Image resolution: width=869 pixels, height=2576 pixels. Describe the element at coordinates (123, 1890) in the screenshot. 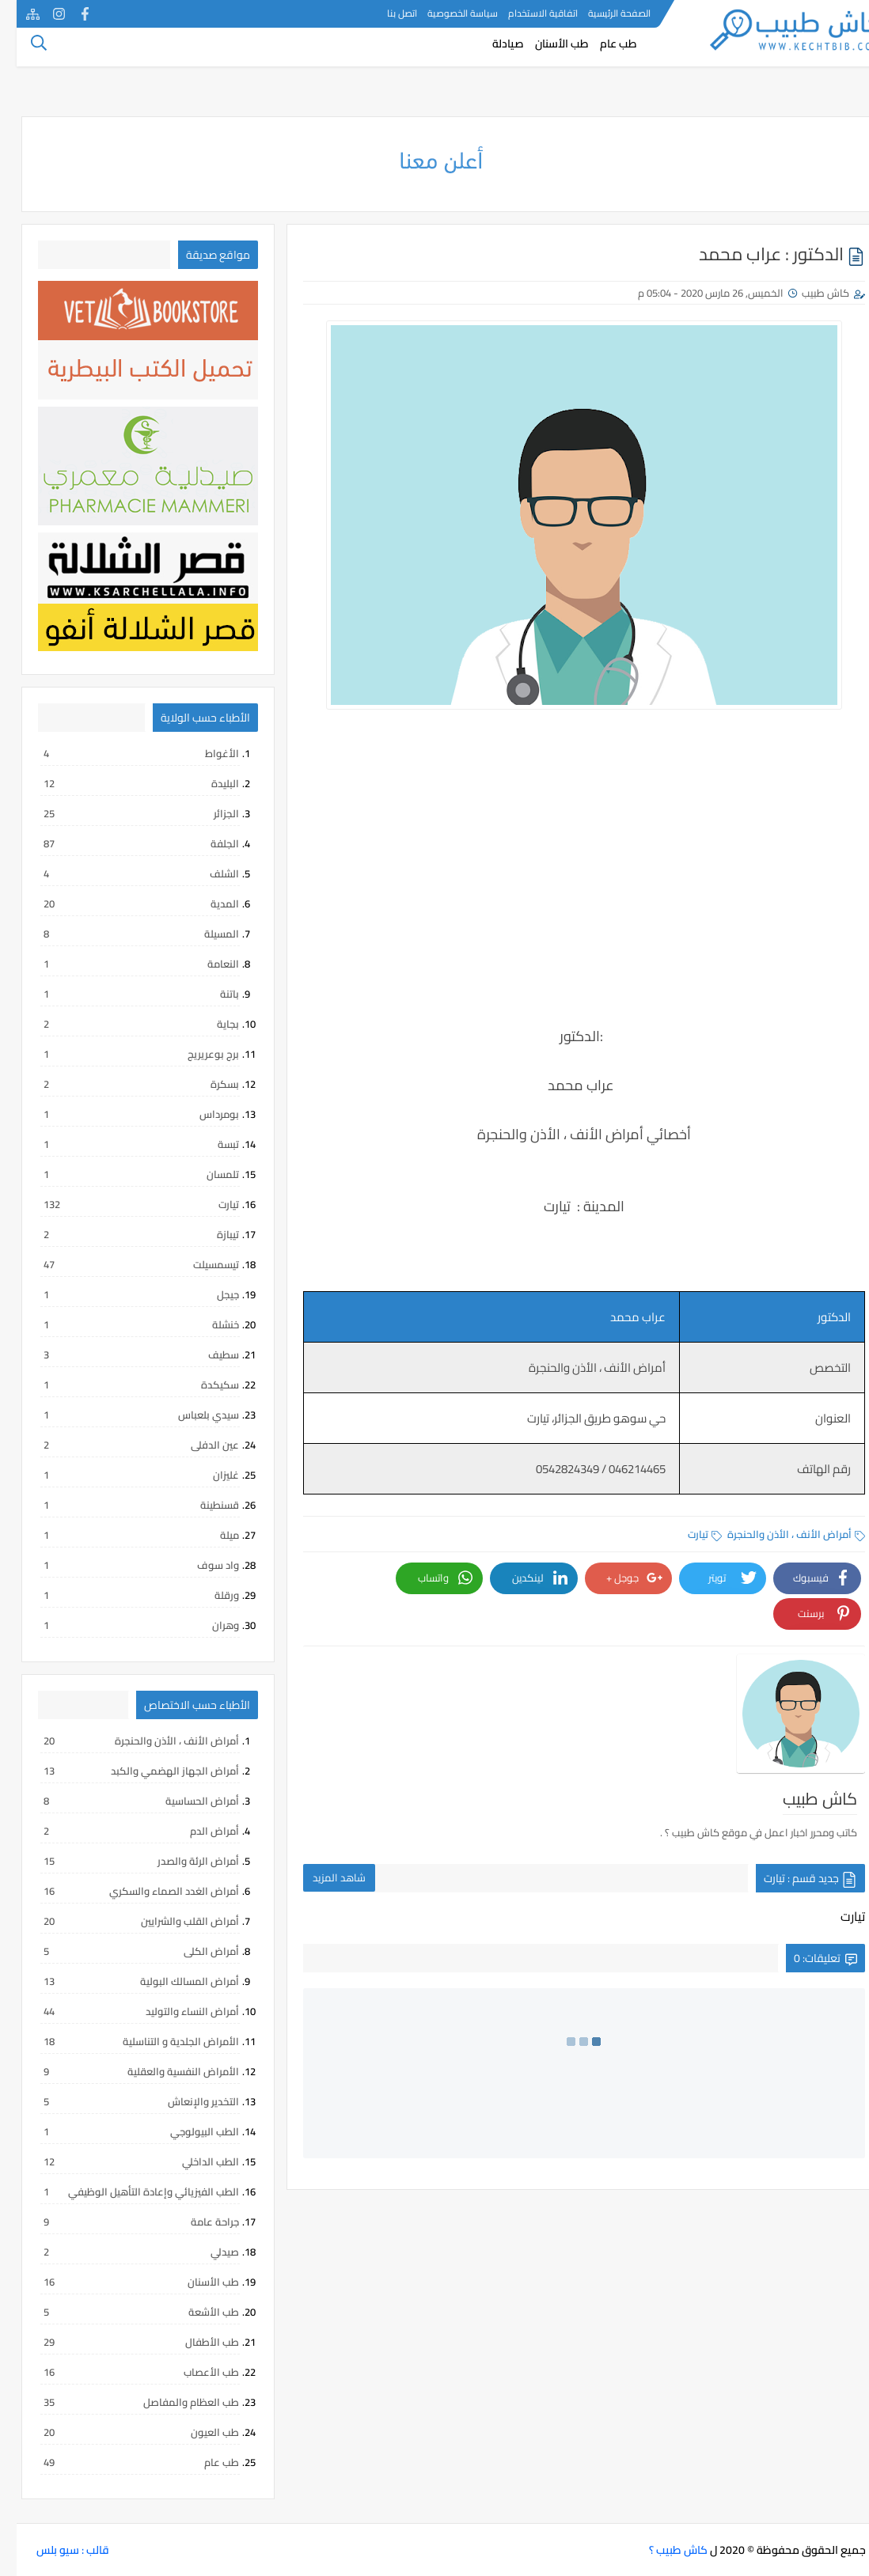

I see `أمراض الغدد الصماء والسكري` at that location.